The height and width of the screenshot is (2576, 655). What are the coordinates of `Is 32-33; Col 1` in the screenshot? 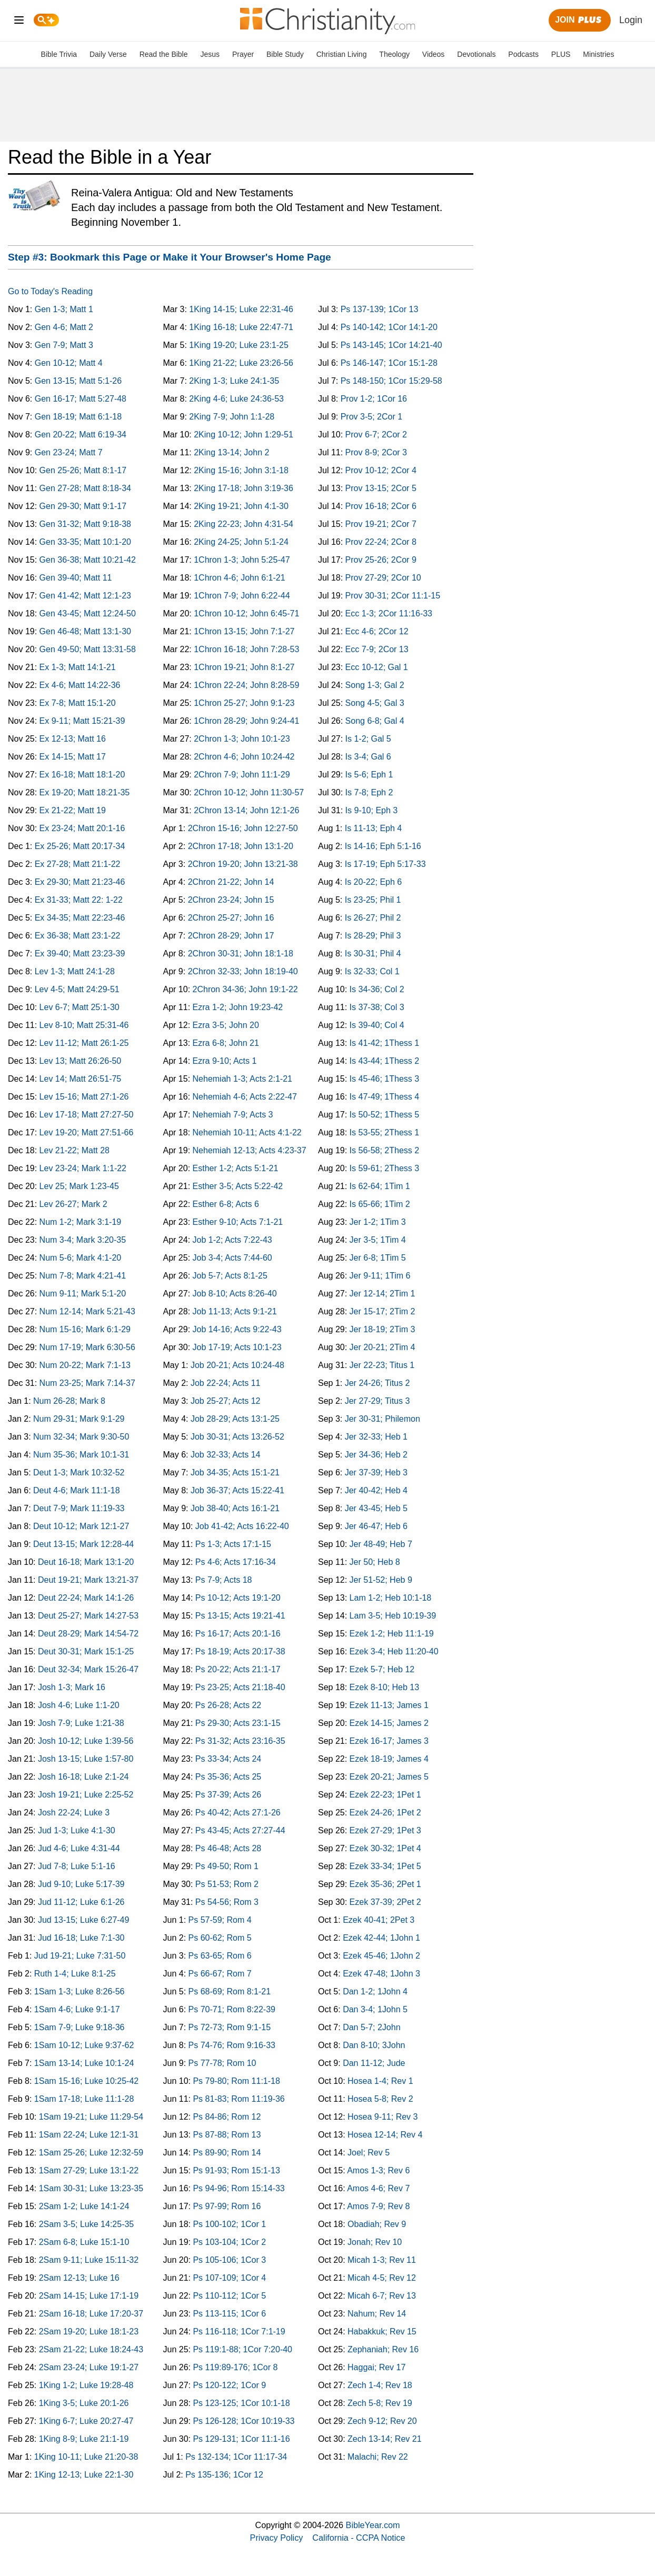 It's located at (372, 971).